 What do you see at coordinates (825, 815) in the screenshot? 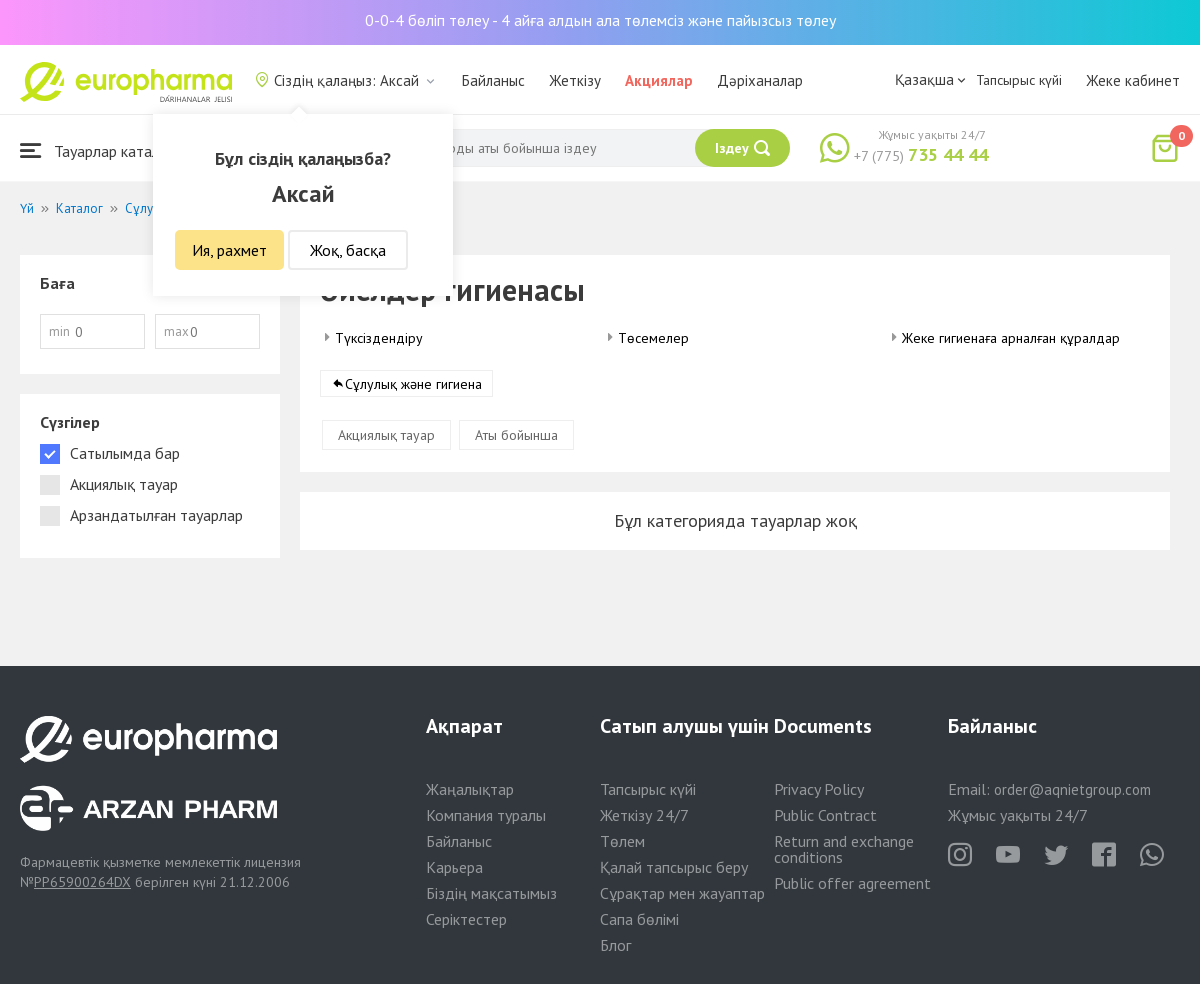
I see `Public Contract` at bounding box center [825, 815].